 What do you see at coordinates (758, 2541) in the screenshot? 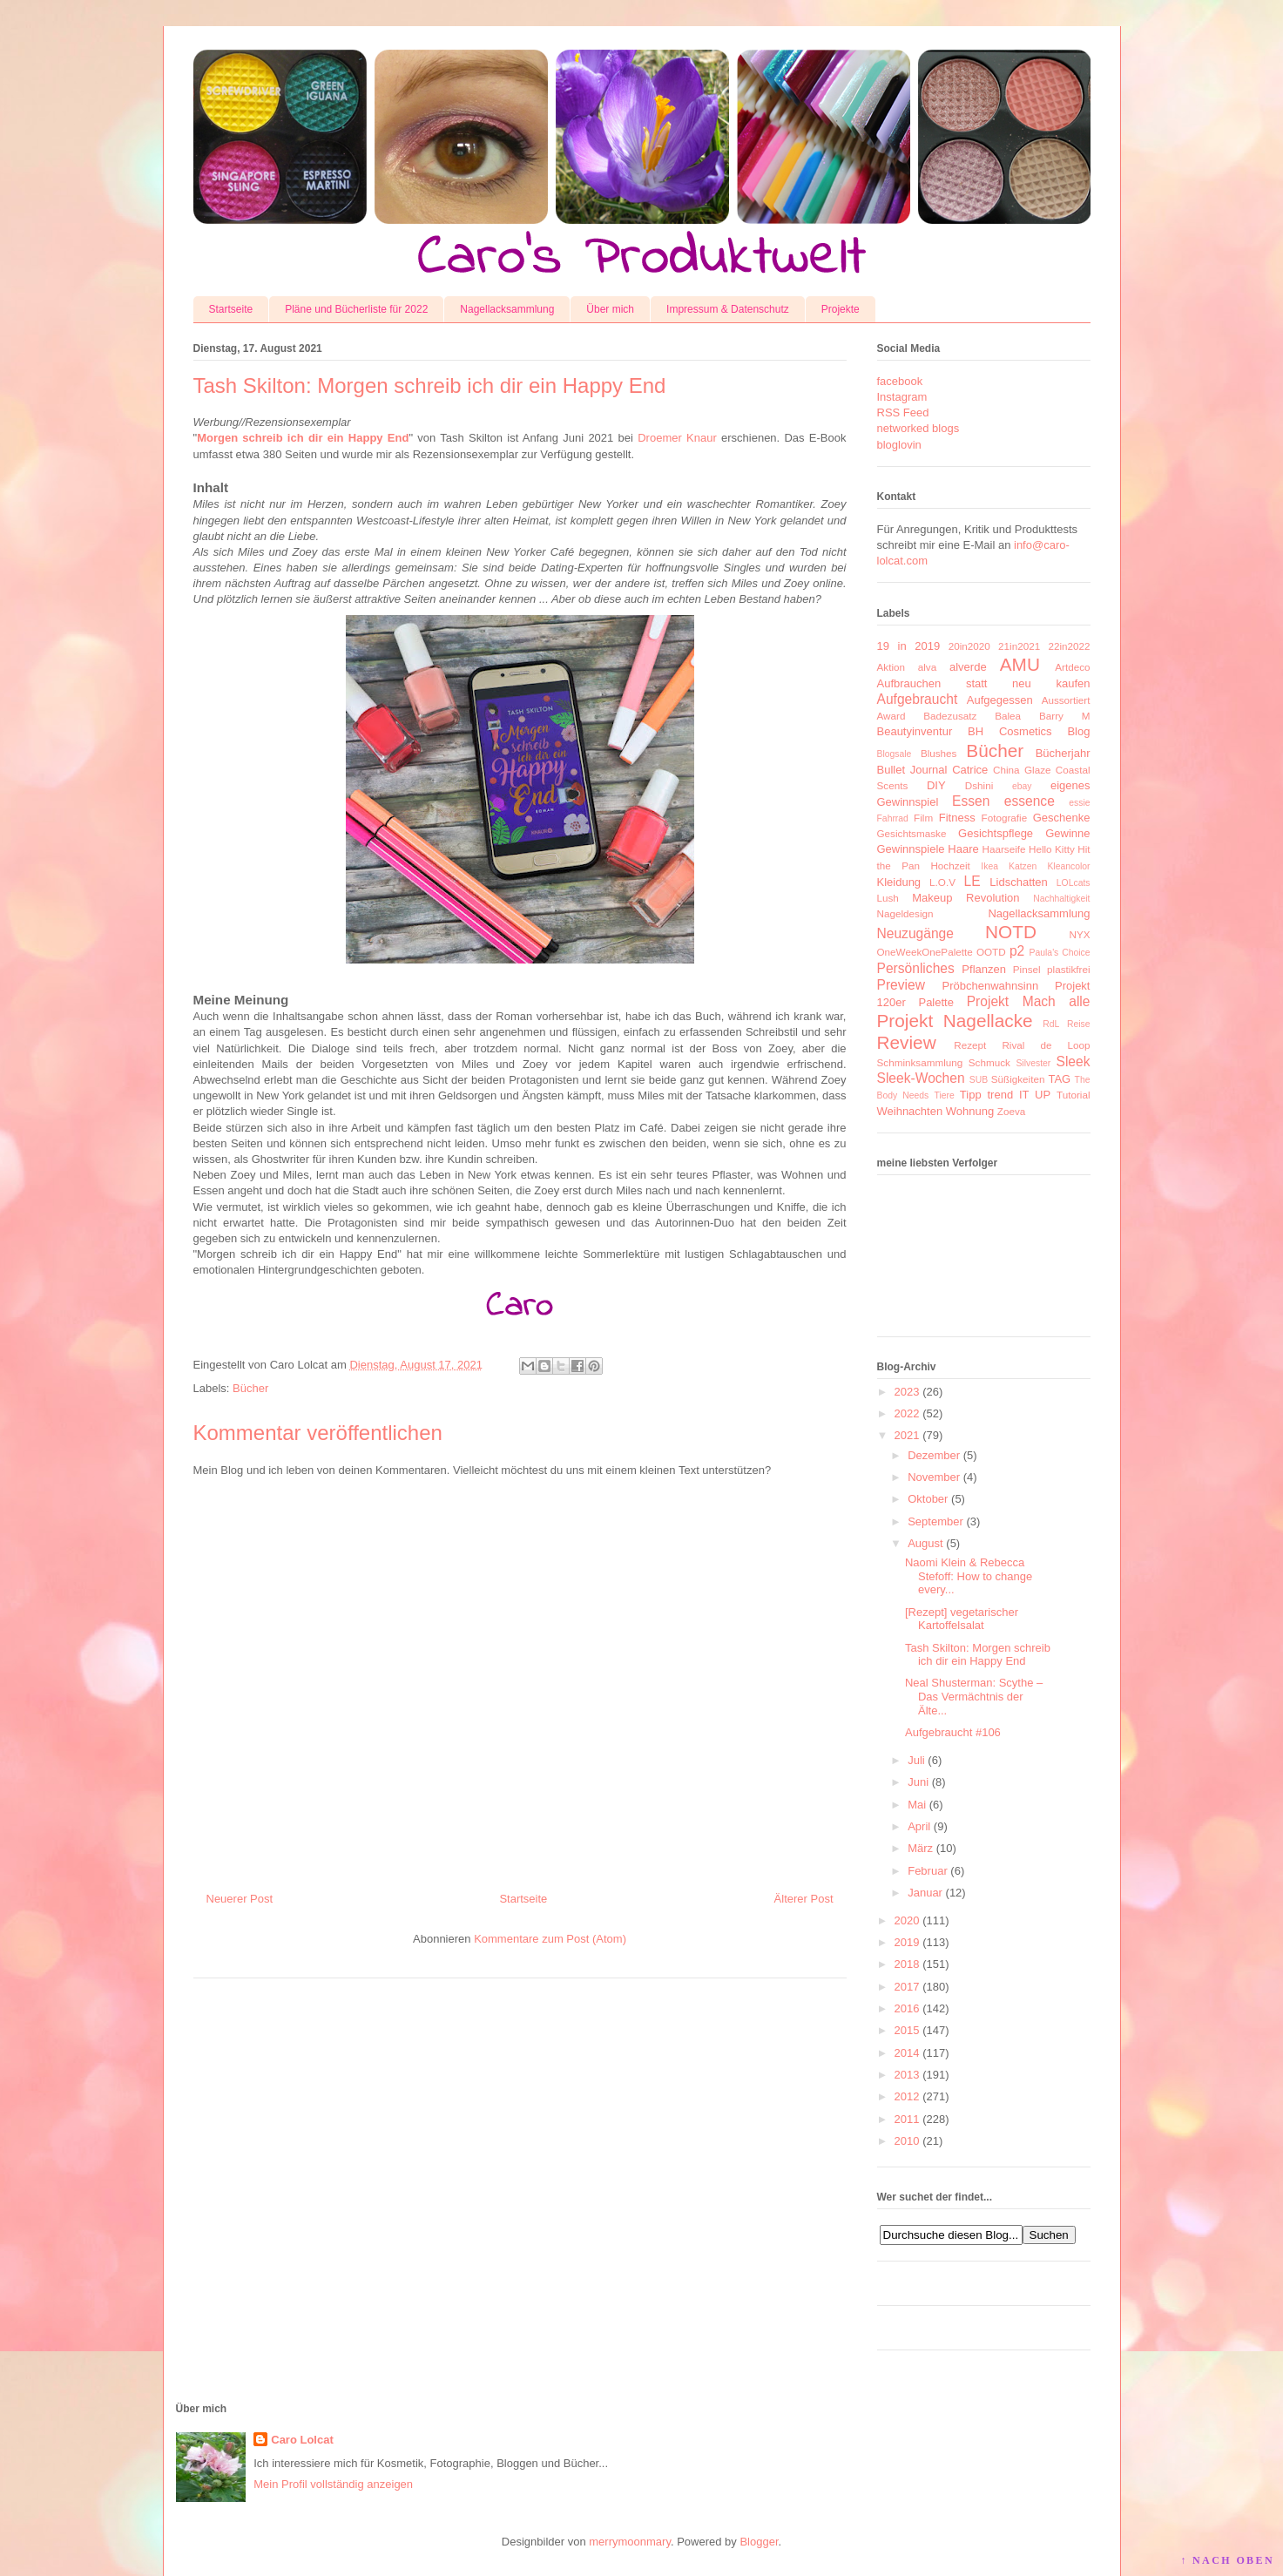
I see `Blogger` at bounding box center [758, 2541].